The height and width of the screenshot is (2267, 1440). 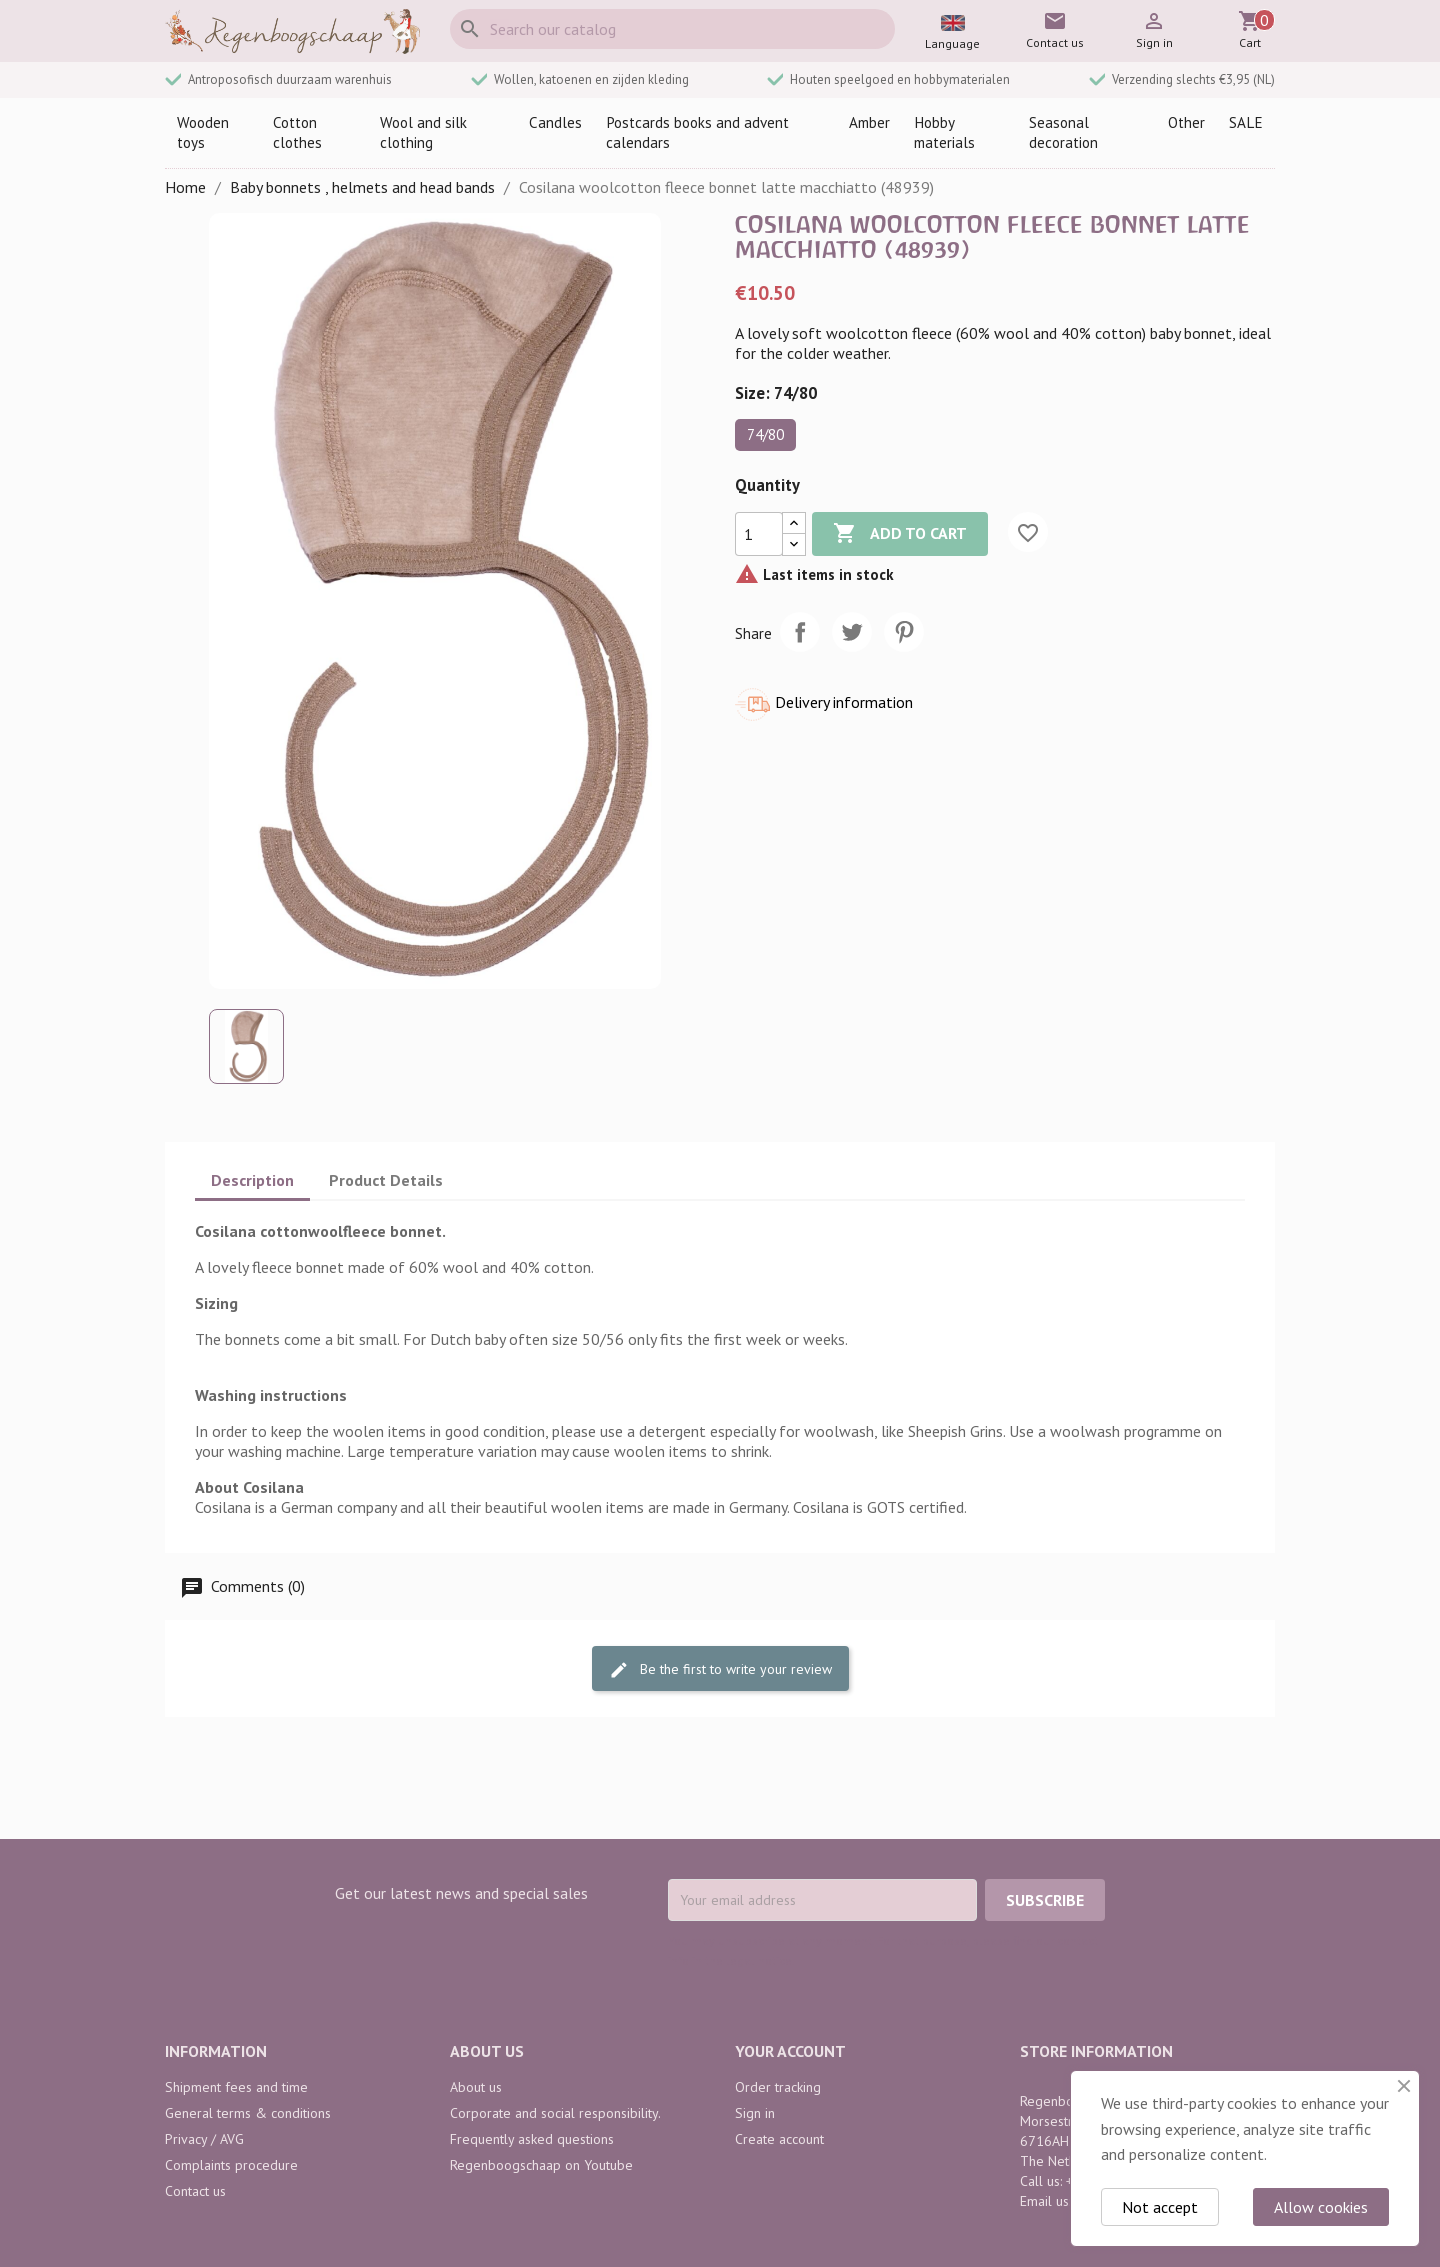 What do you see at coordinates (900, 534) in the screenshot?
I see `Add to cart` at bounding box center [900, 534].